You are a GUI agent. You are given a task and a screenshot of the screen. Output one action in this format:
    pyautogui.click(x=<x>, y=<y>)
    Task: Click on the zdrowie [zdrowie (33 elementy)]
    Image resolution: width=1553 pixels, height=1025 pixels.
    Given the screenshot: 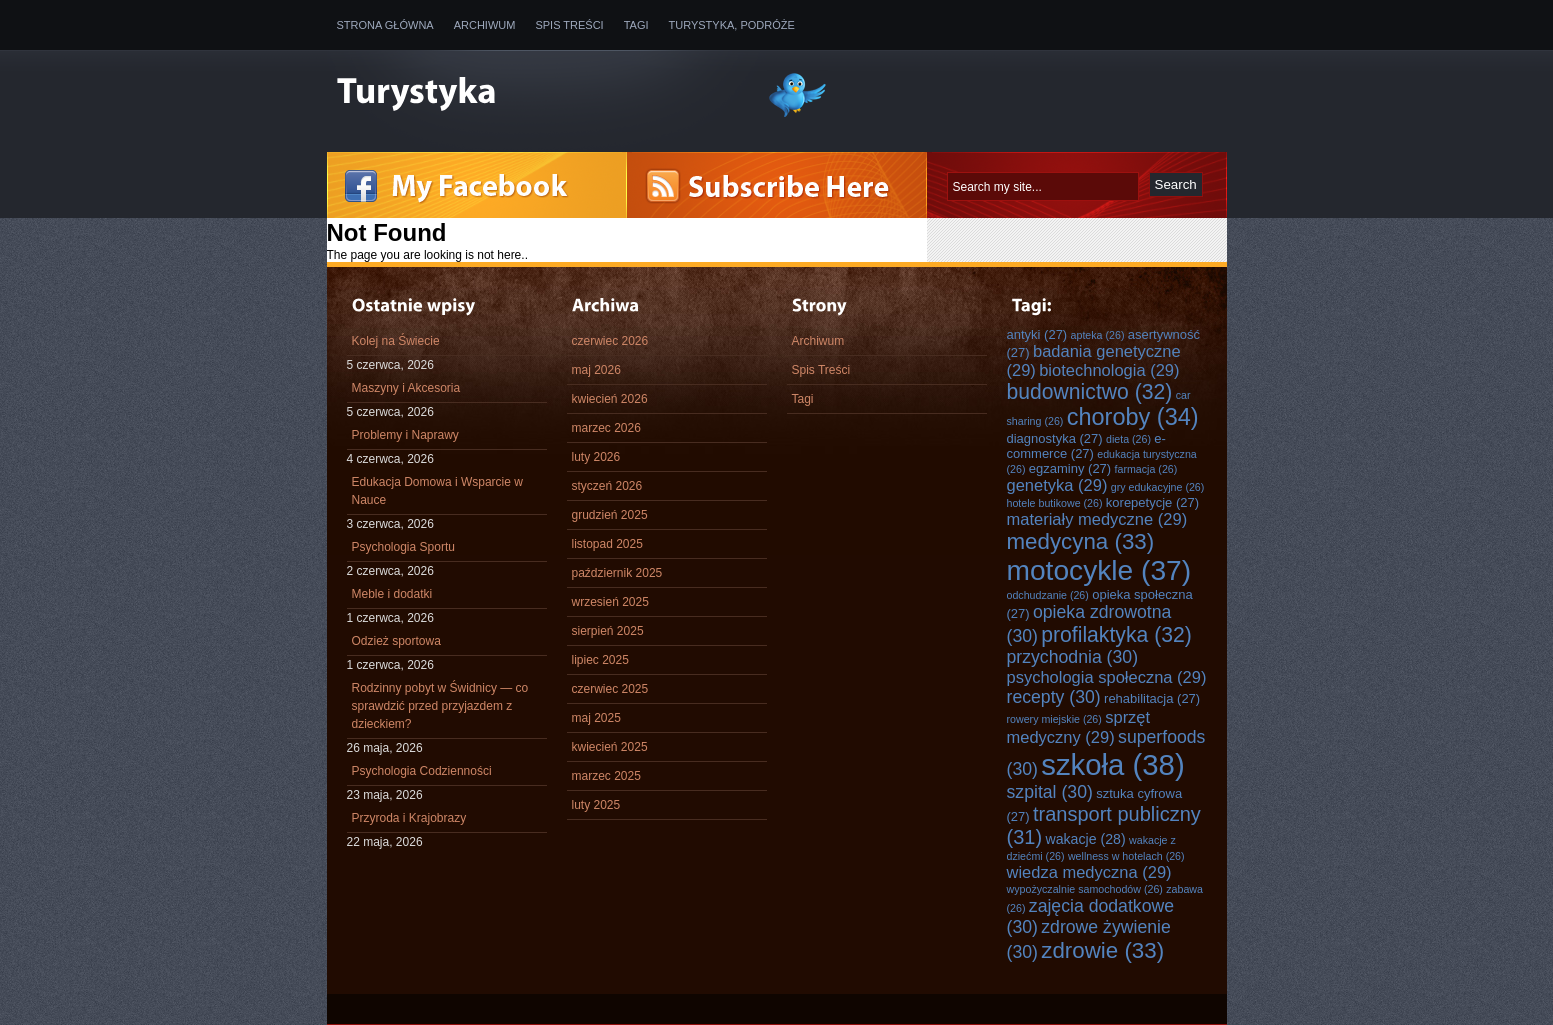 What is the action you would take?
    pyautogui.click(x=1102, y=950)
    